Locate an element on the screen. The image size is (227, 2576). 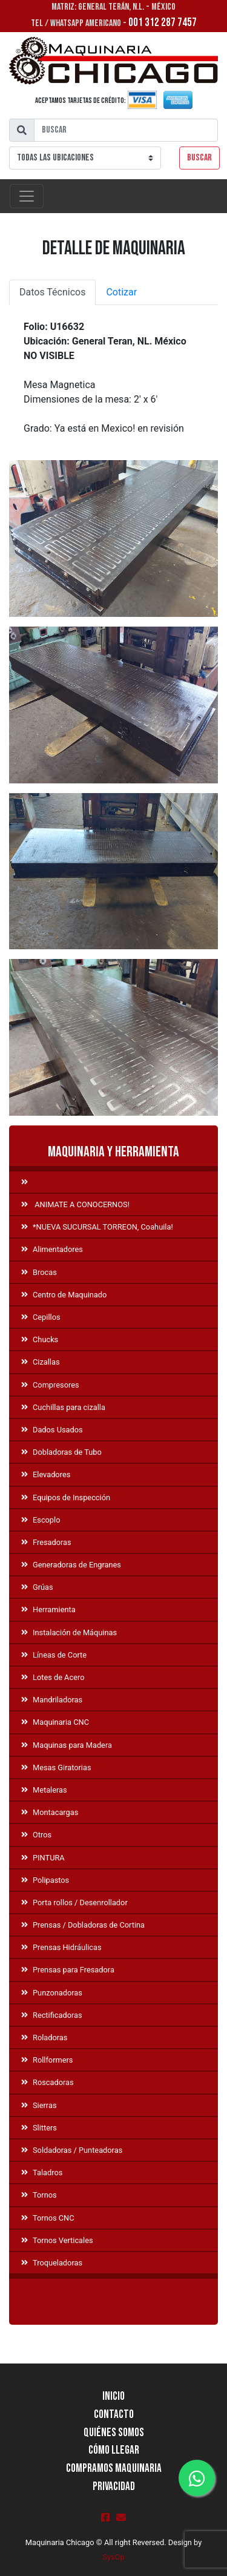
Sierras is located at coordinates (38, 2105).